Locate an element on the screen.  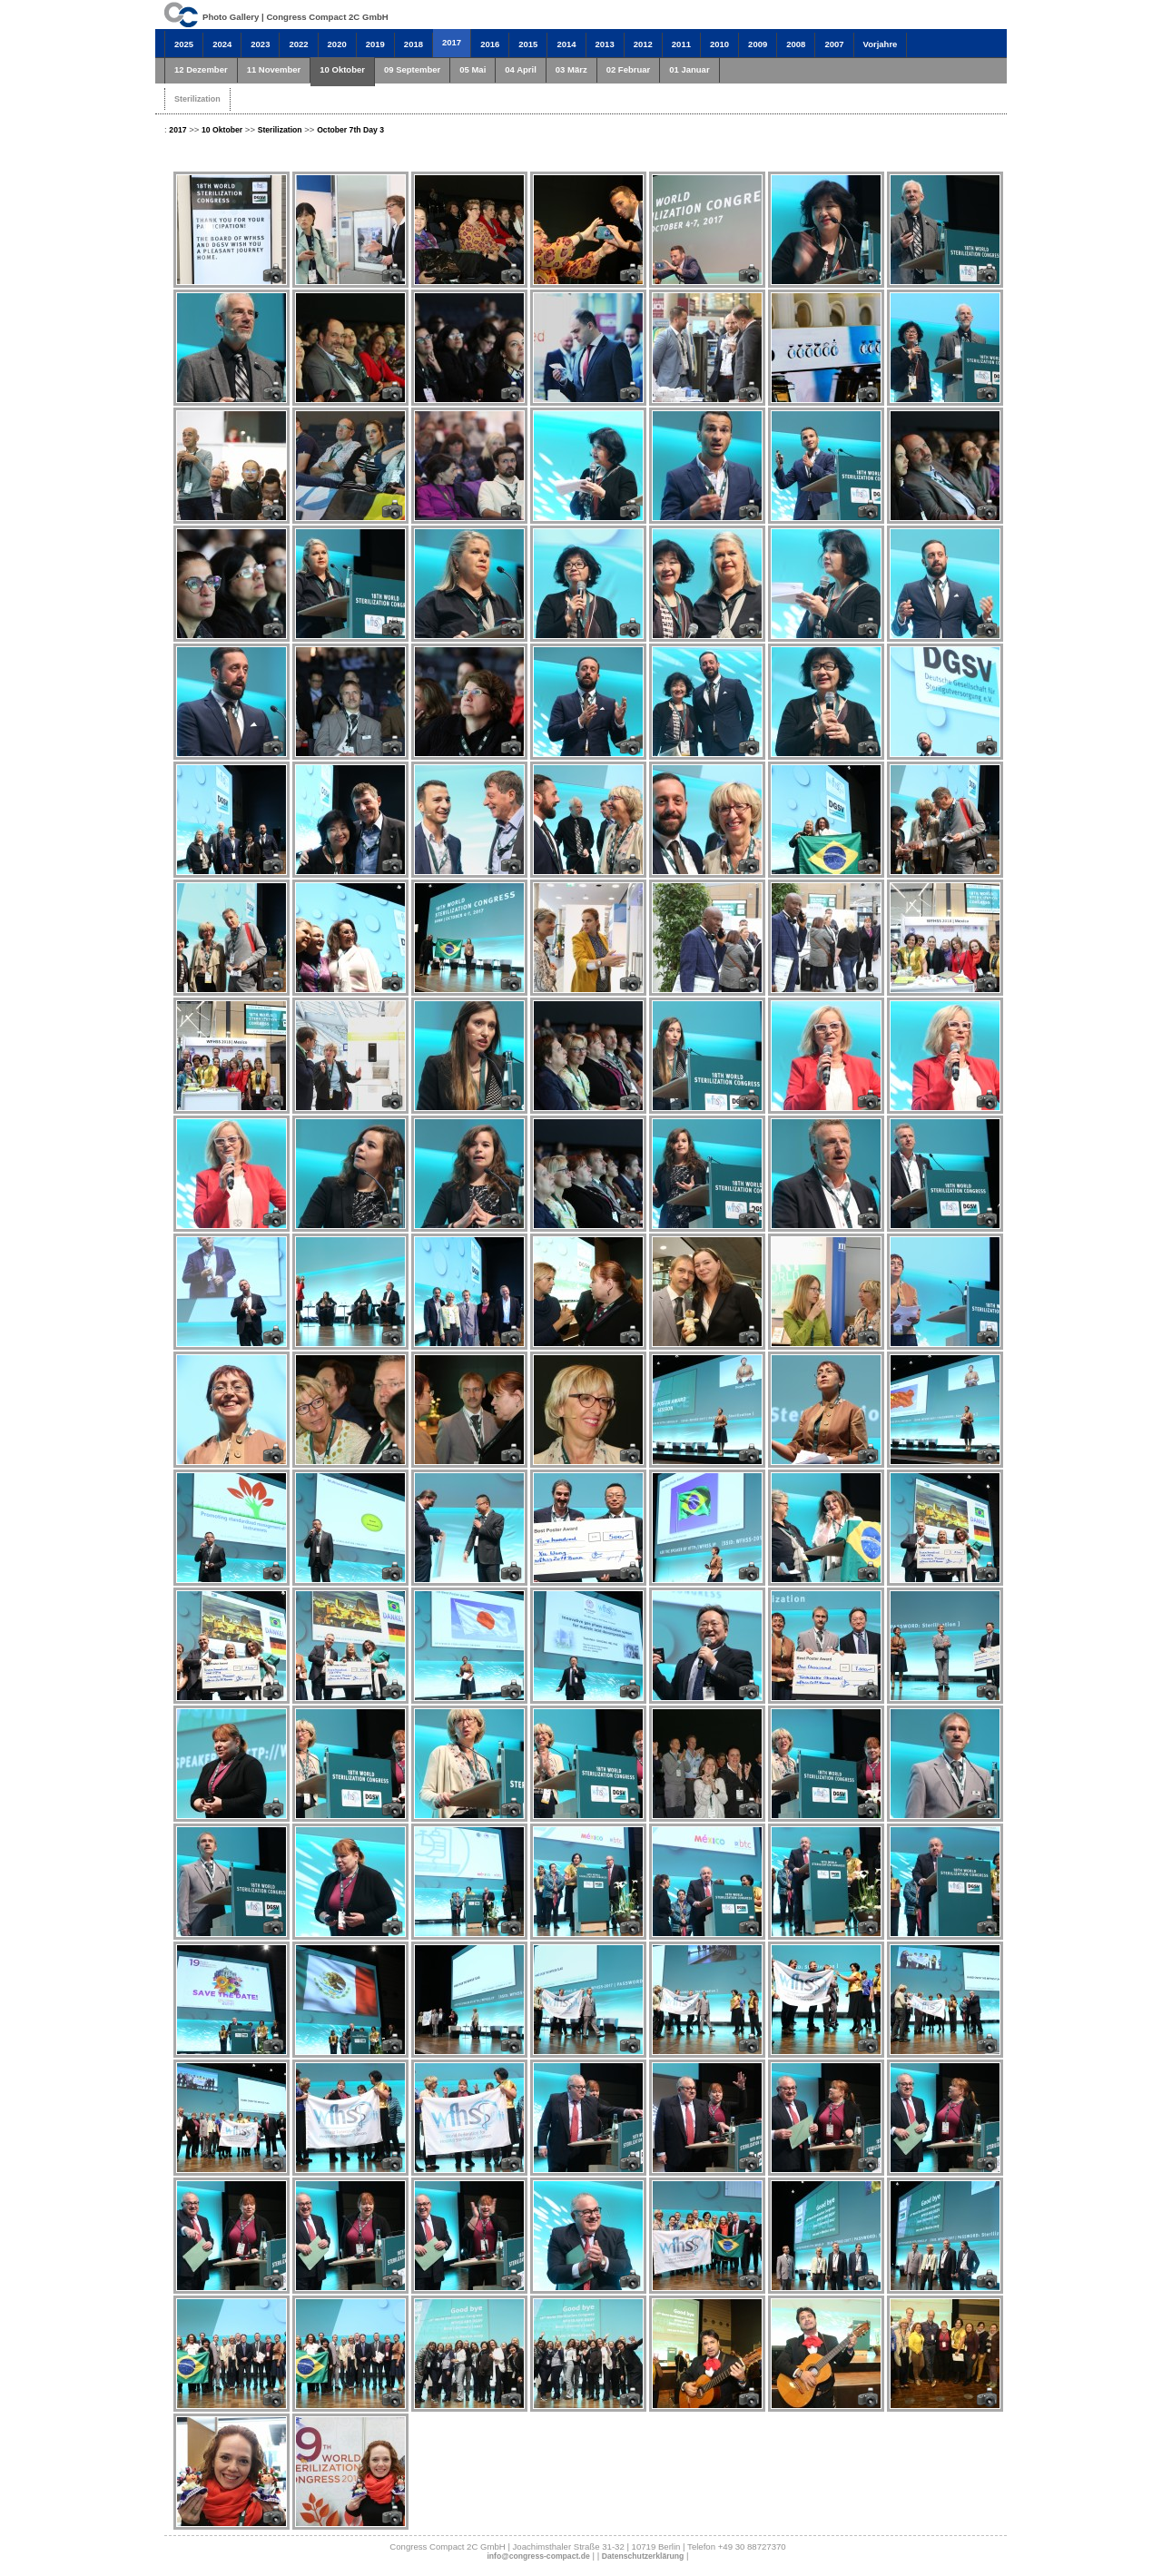
12 Dezember is located at coordinates (201, 69).